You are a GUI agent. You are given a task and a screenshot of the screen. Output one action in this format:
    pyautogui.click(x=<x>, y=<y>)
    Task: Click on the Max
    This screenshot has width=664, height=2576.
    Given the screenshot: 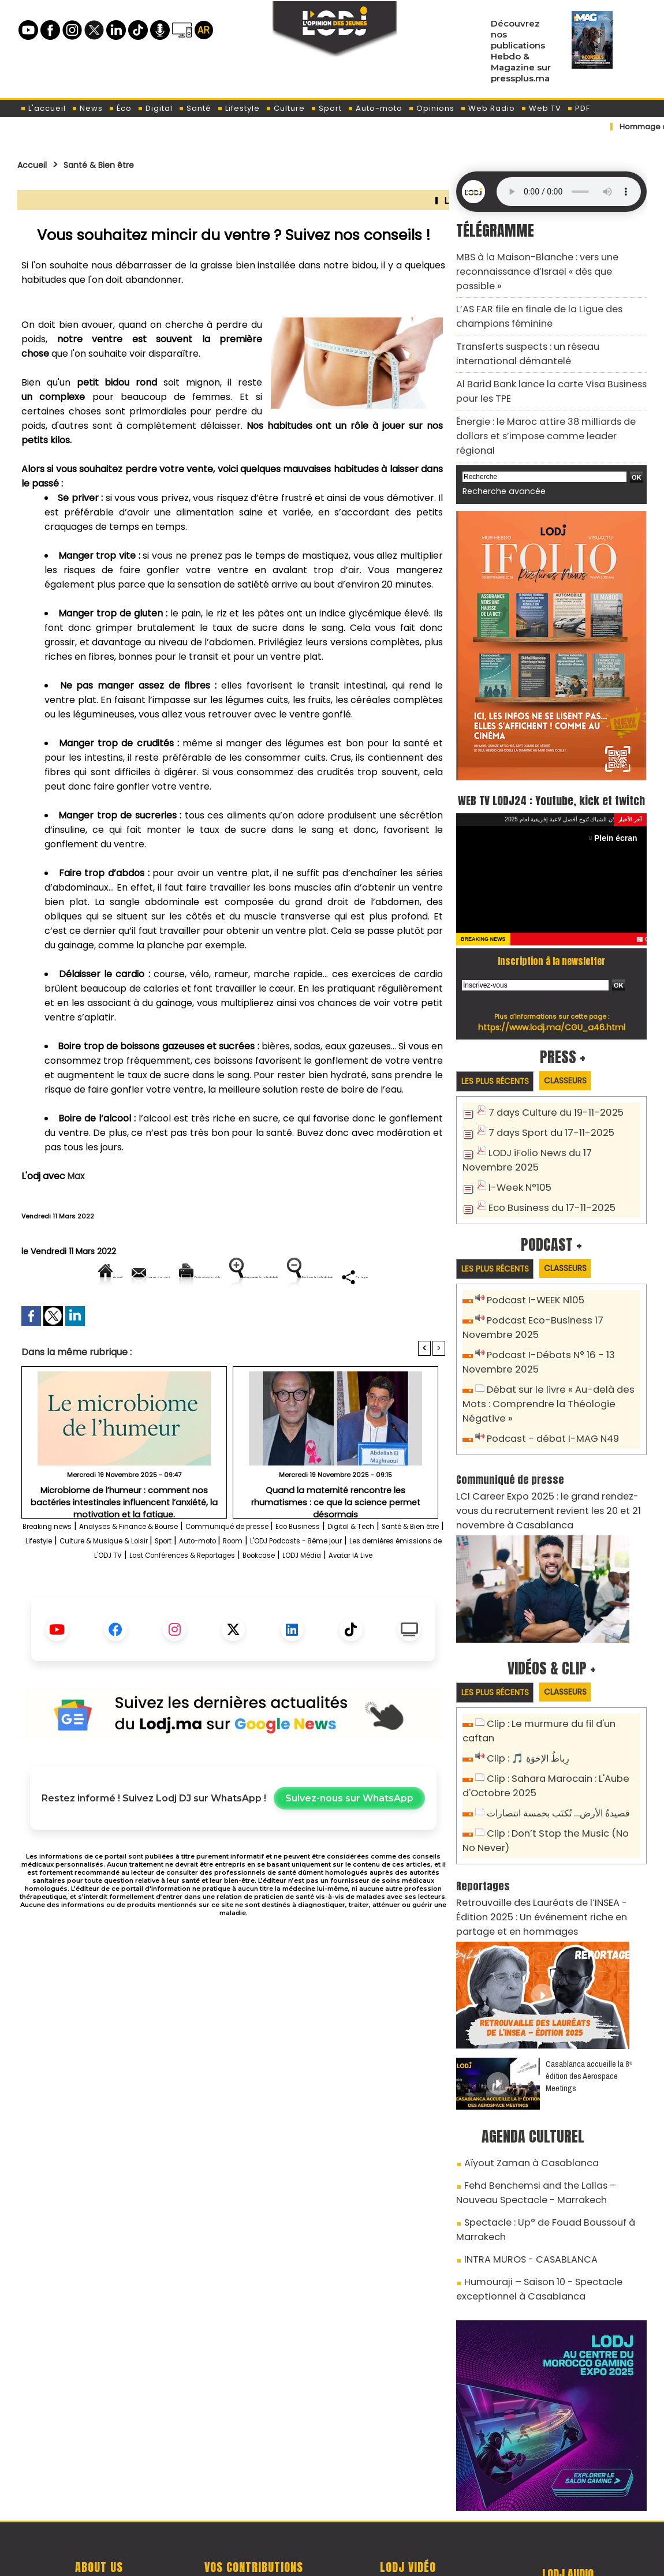 What is the action you would take?
    pyautogui.click(x=77, y=1176)
    